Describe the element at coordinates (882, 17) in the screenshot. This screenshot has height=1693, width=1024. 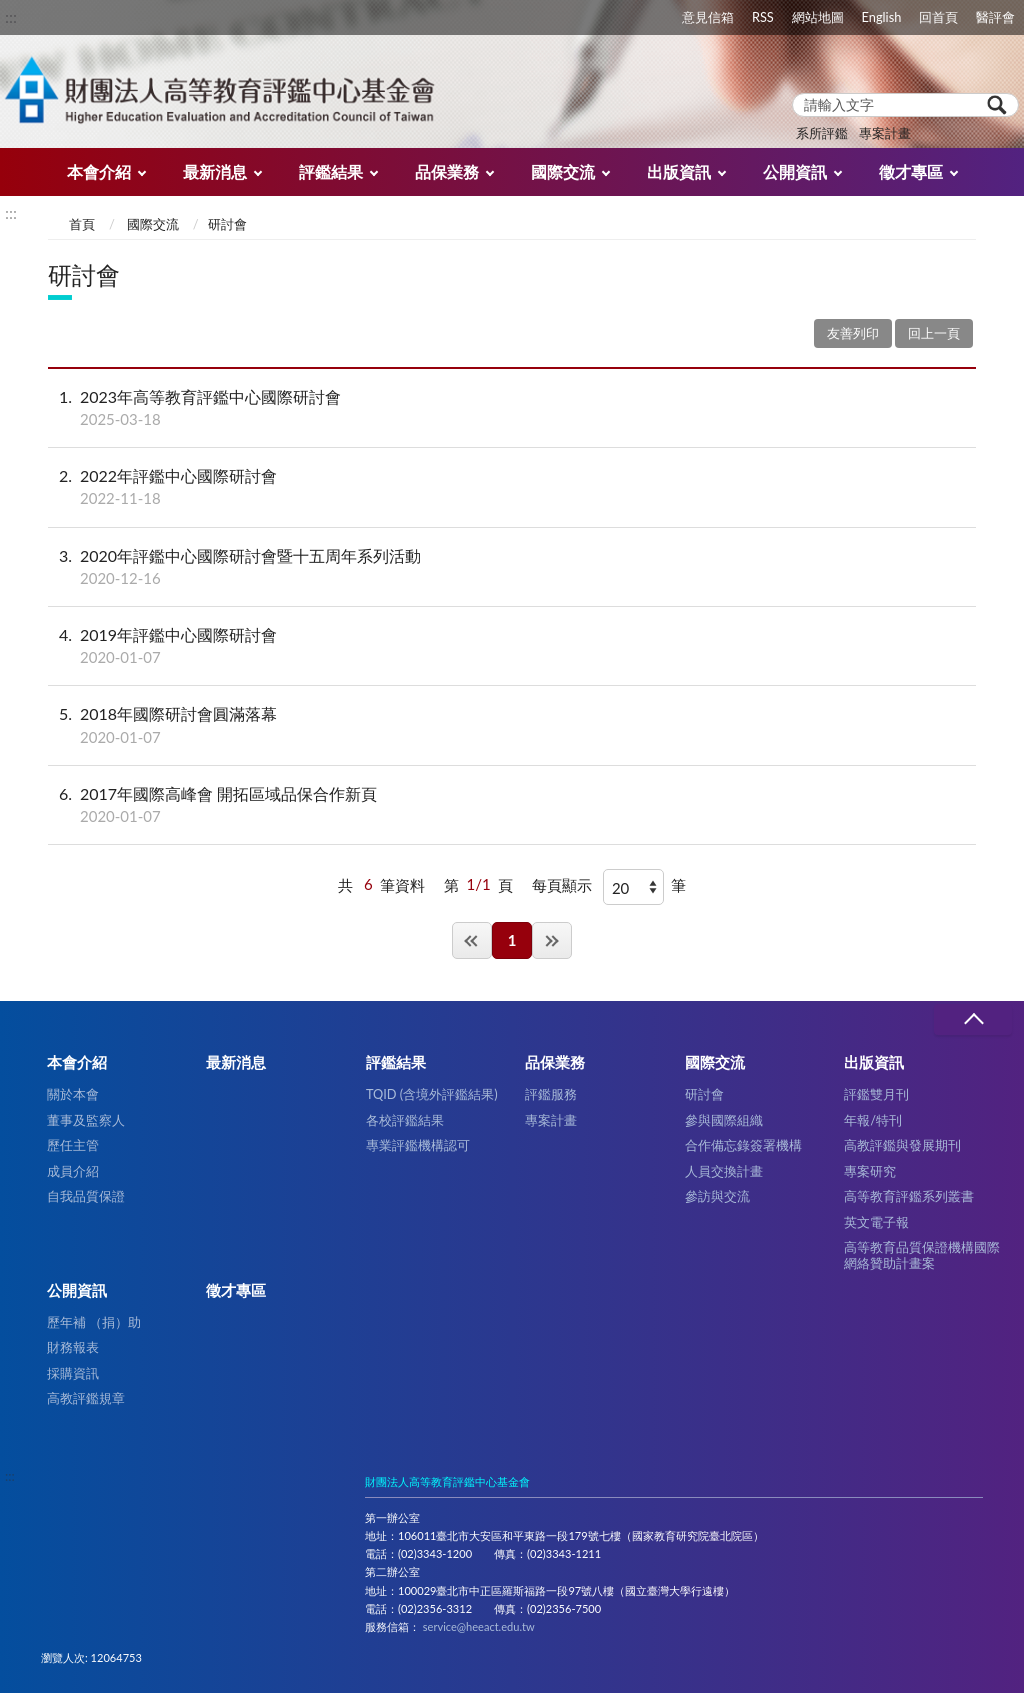
I see `English` at that location.